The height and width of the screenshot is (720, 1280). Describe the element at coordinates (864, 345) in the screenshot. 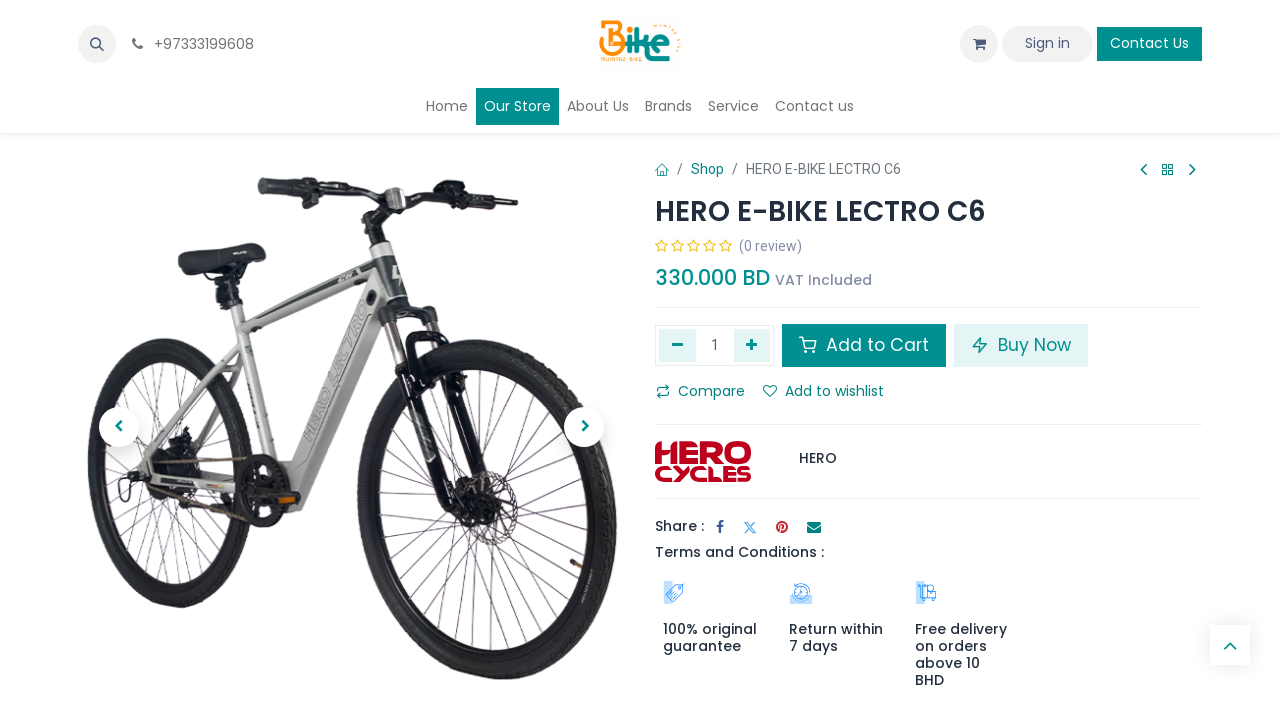

I see `Add to Cart [button]` at that location.